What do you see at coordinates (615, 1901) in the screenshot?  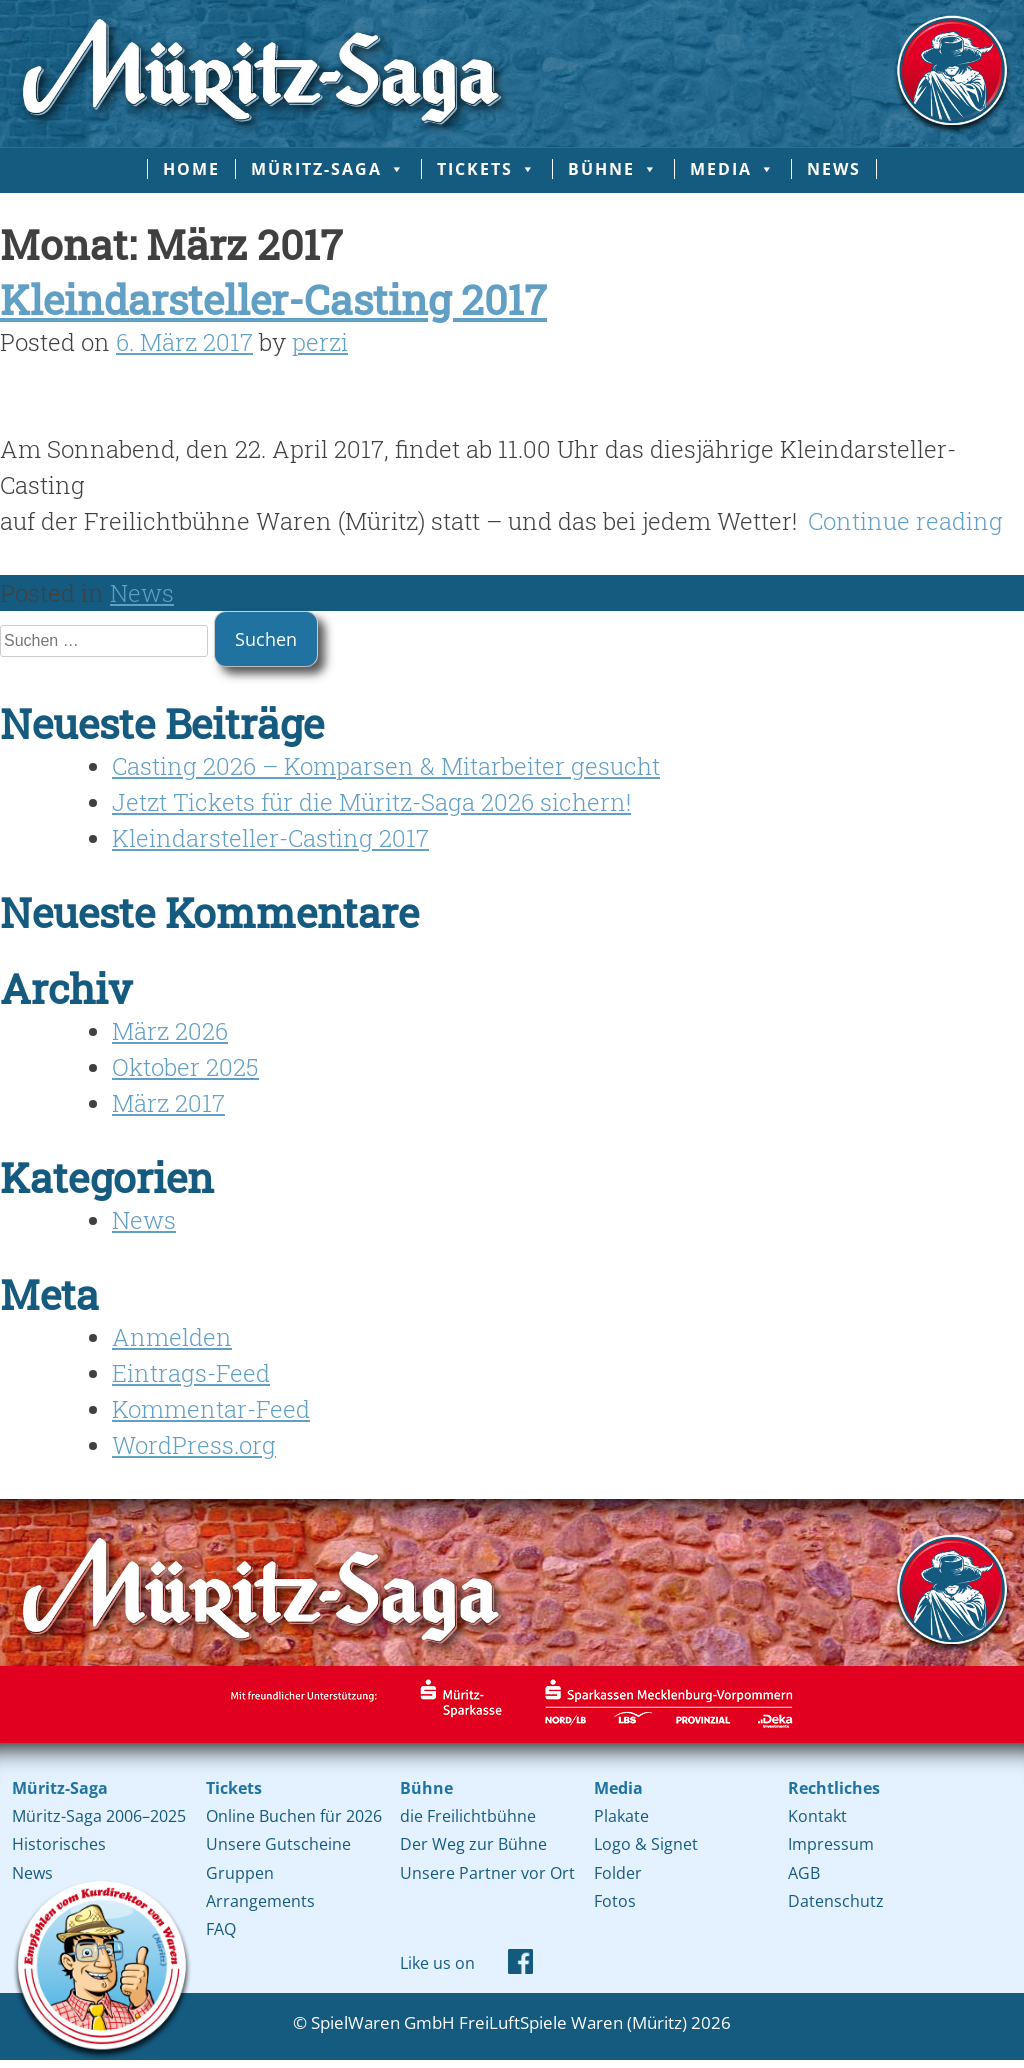 I see `Fotos` at bounding box center [615, 1901].